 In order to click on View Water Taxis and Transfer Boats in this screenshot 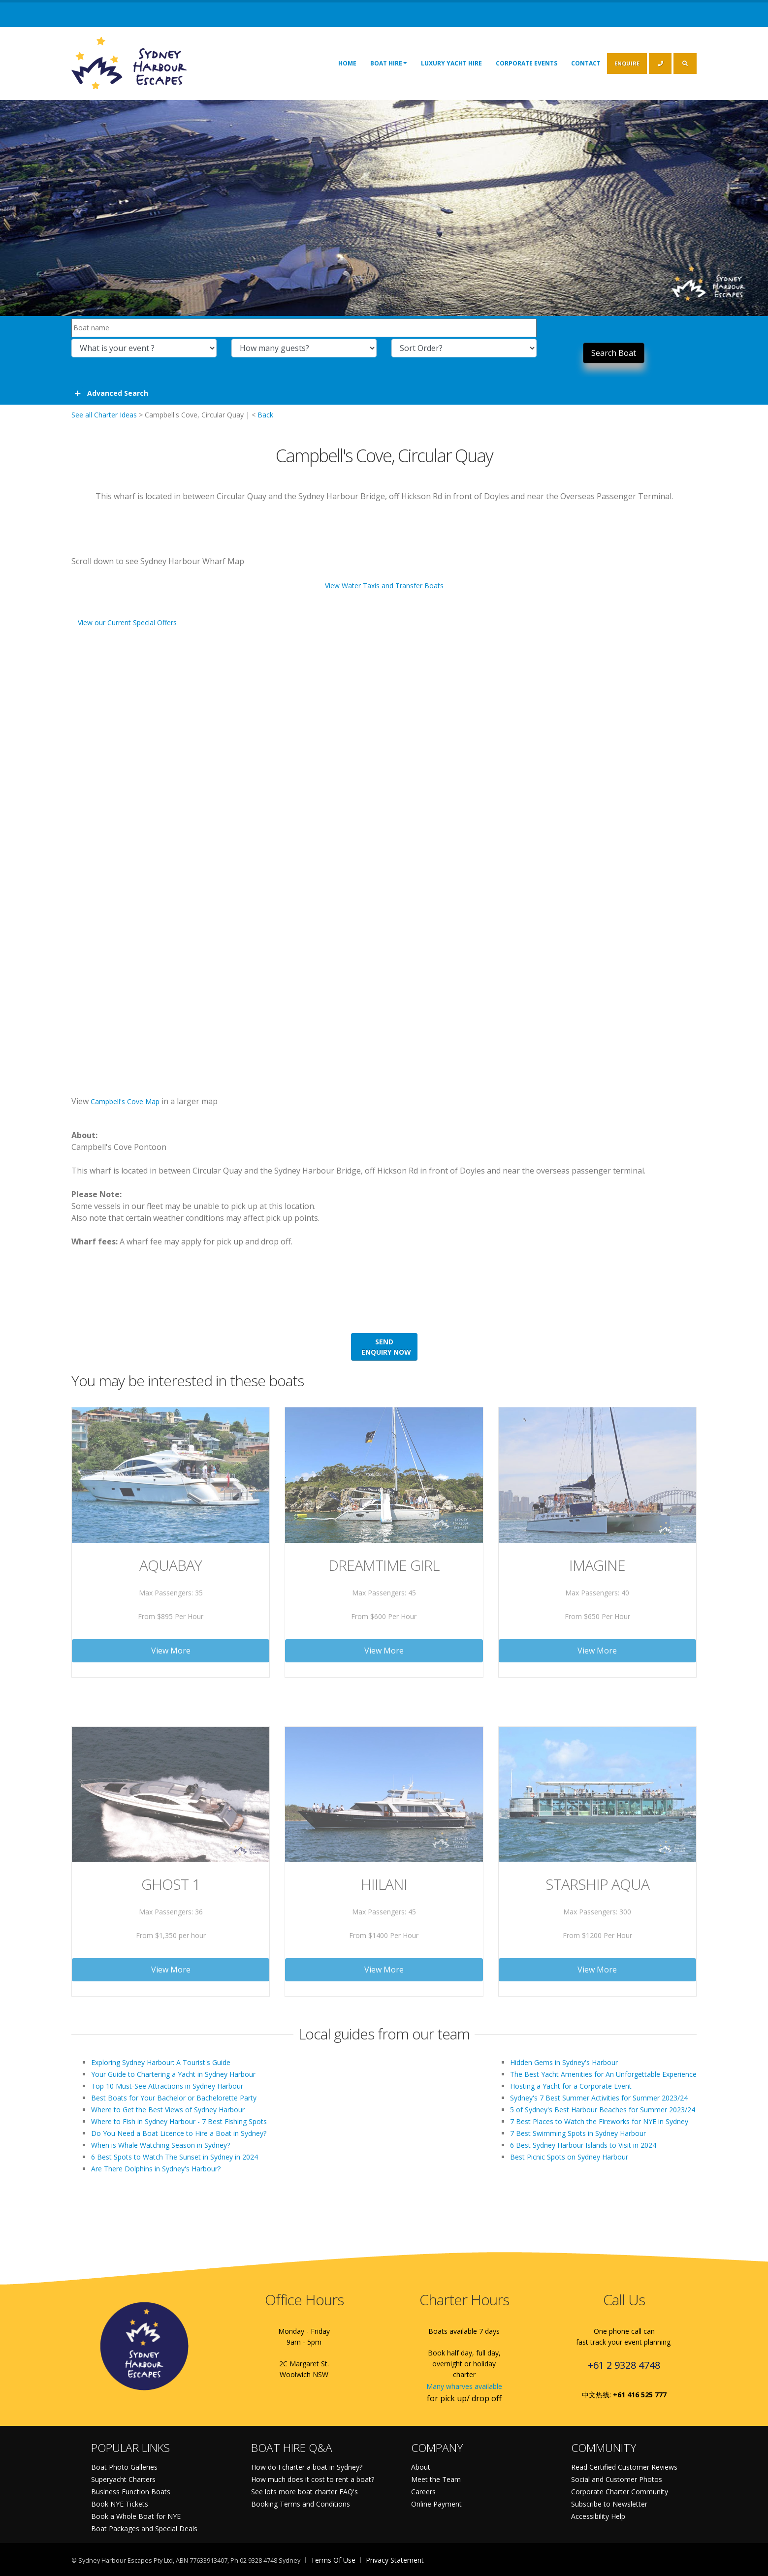, I will do `click(384, 585)`.